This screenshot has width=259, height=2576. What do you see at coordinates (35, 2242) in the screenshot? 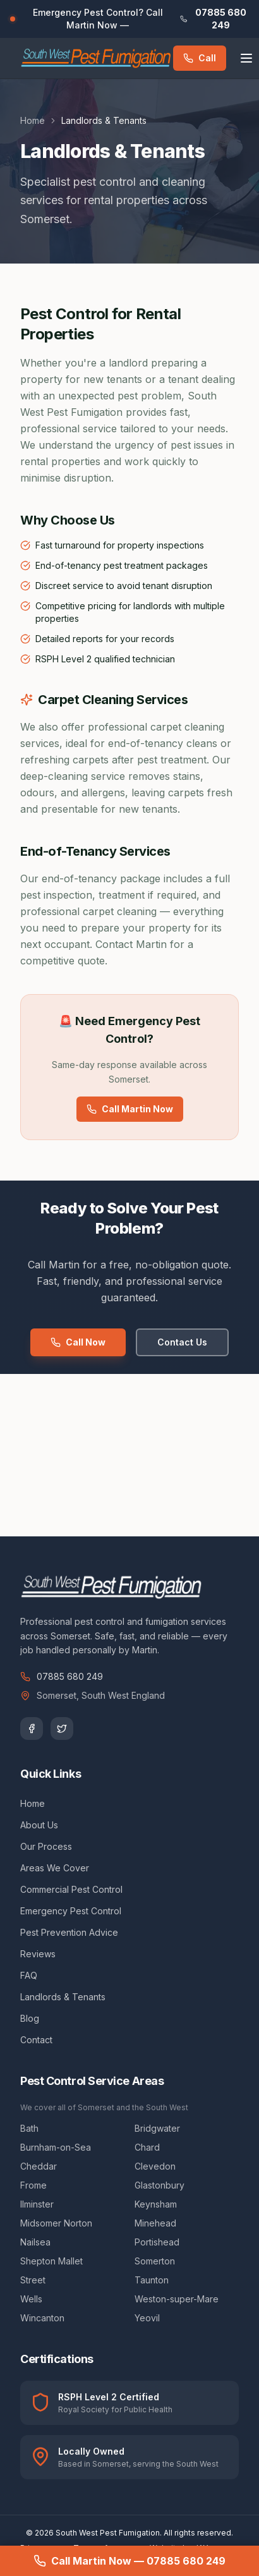
I see `Nailsea` at bounding box center [35, 2242].